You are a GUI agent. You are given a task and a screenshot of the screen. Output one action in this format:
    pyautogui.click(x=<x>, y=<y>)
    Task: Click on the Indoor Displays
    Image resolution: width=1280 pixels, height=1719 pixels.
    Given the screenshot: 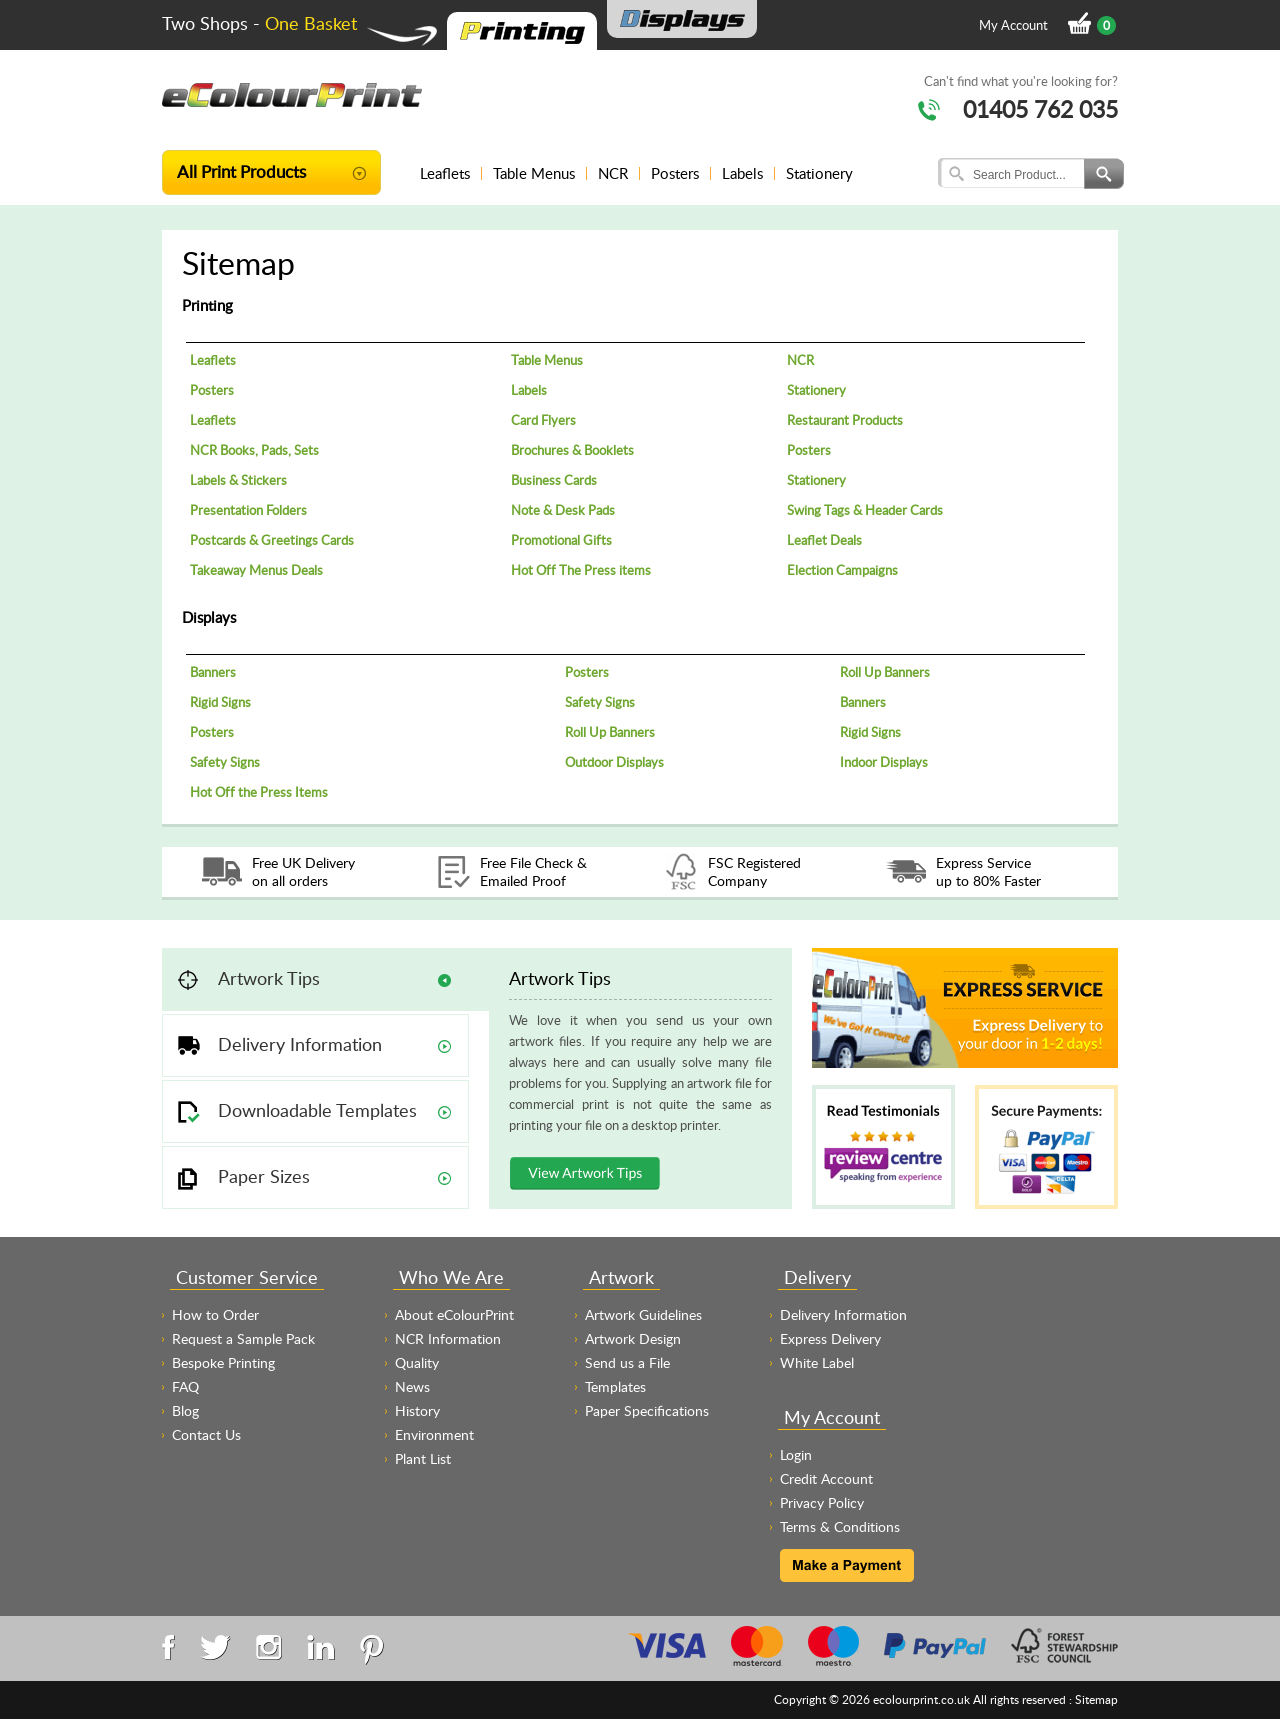 What is the action you would take?
    pyautogui.click(x=884, y=762)
    